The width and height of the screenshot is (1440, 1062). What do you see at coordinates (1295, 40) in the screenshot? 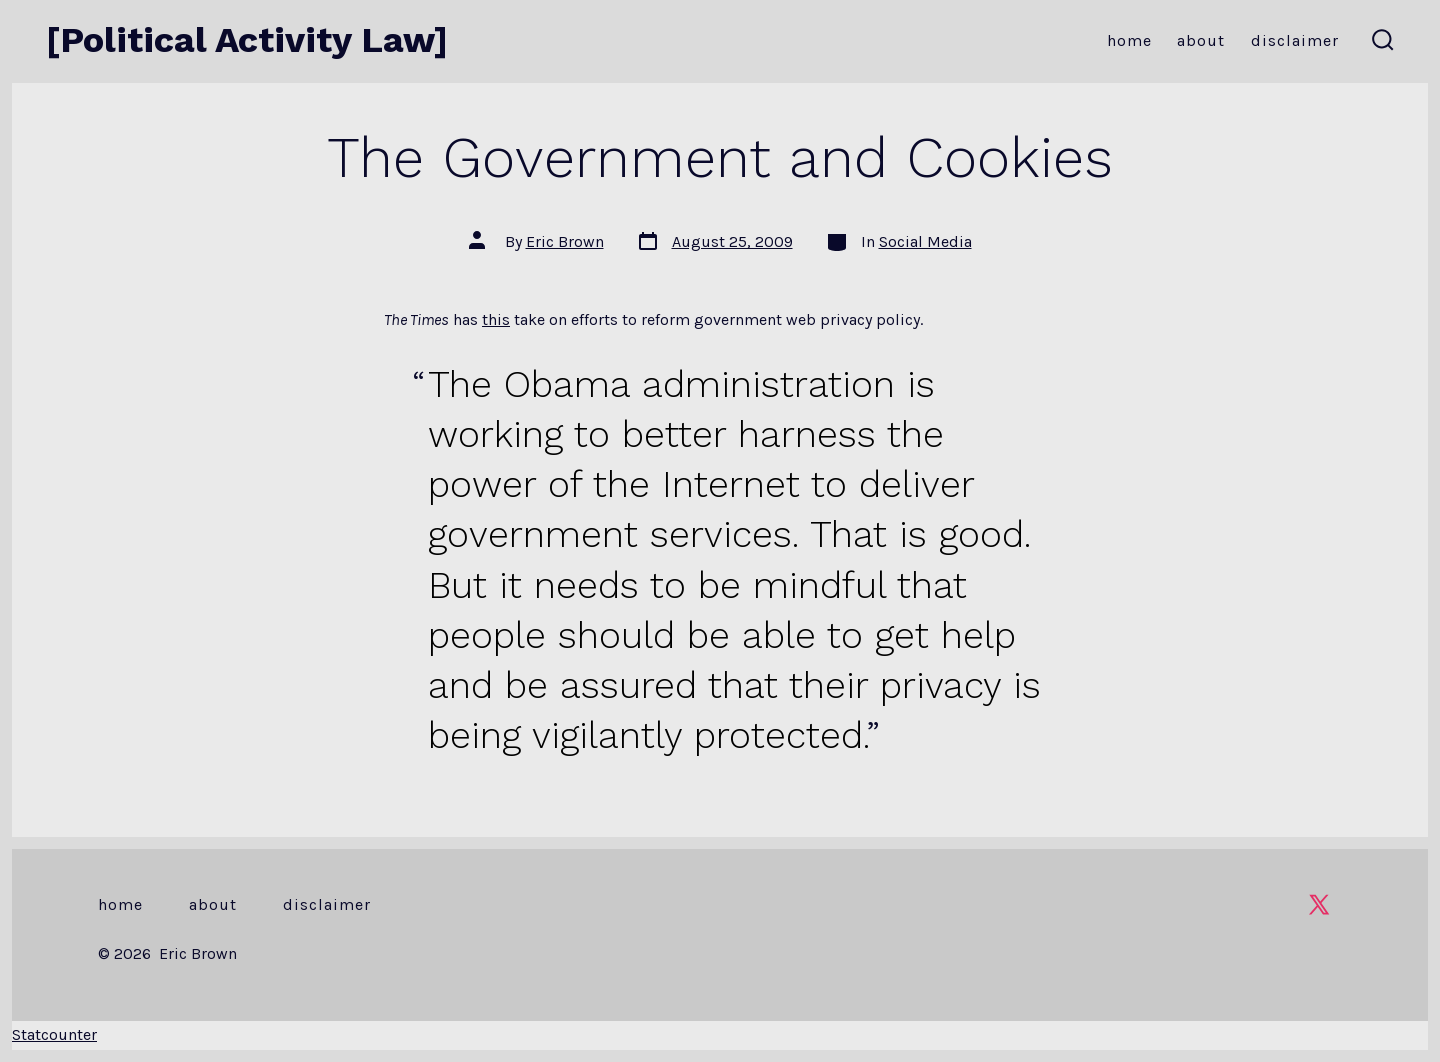
I see `Disclaimer` at bounding box center [1295, 40].